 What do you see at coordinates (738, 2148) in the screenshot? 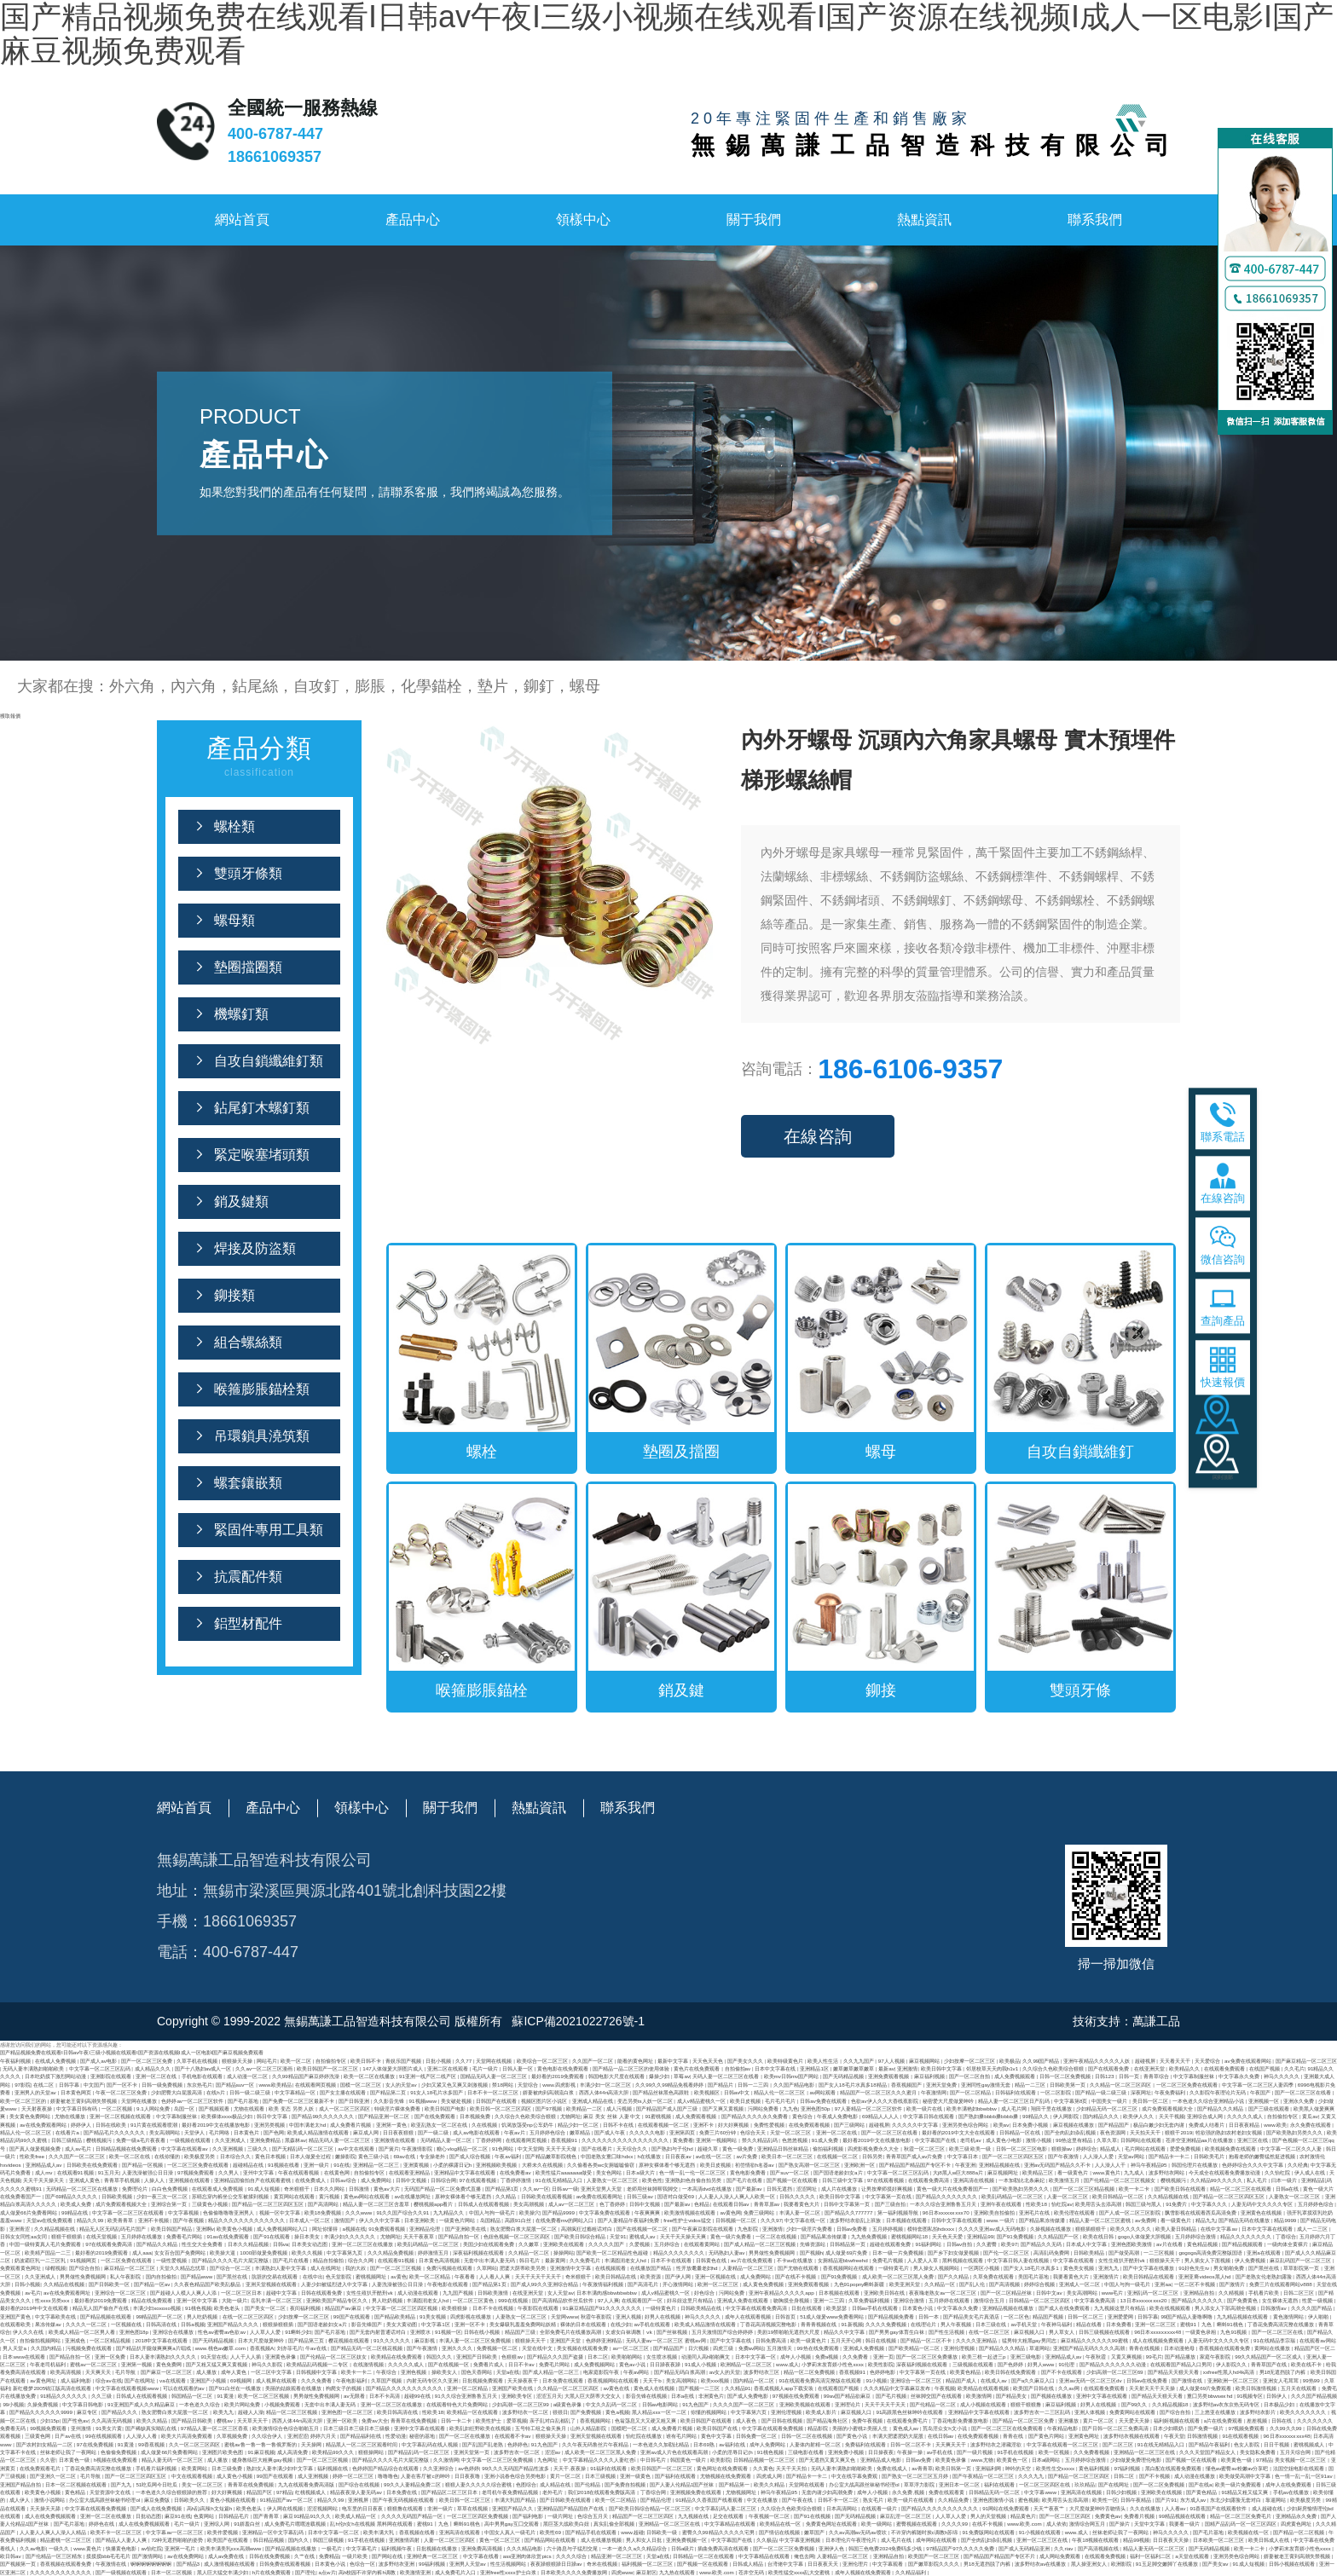
I see `黄色一级免费` at bounding box center [738, 2148].